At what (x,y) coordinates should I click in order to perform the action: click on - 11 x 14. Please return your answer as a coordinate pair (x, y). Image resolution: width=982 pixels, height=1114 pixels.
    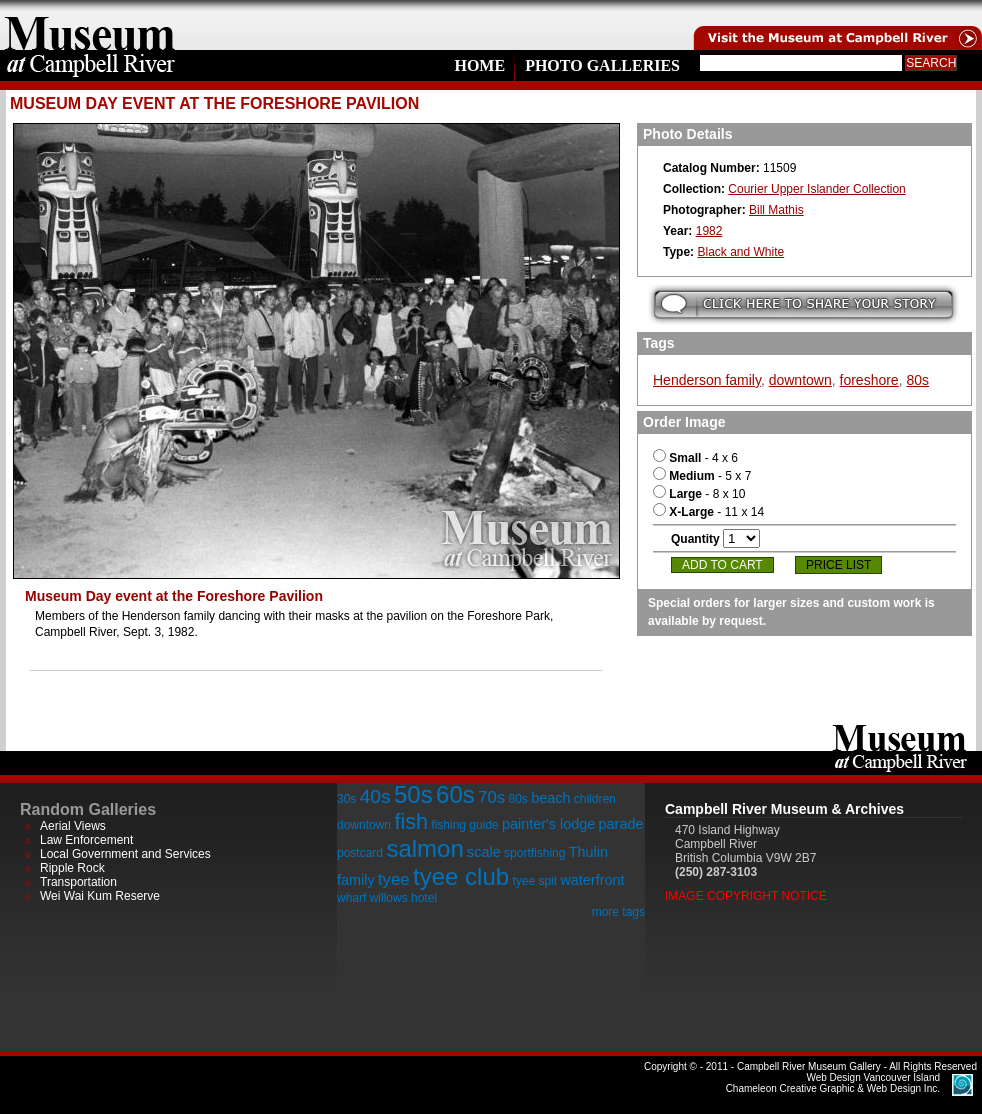
    Looking at the image, I should click on (708, 512).